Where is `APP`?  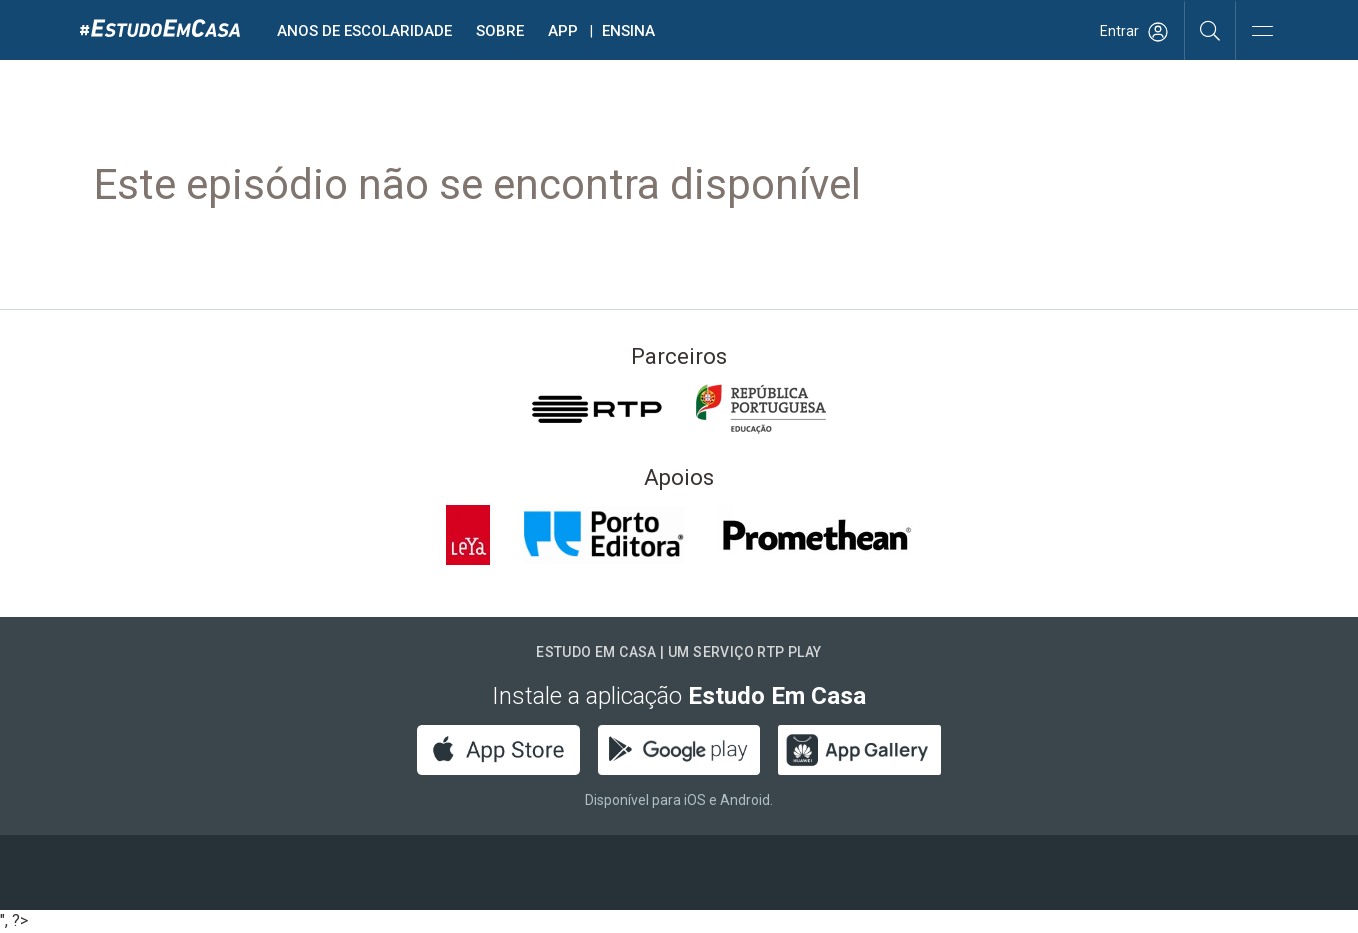 APP is located at coordinates (563, 31).